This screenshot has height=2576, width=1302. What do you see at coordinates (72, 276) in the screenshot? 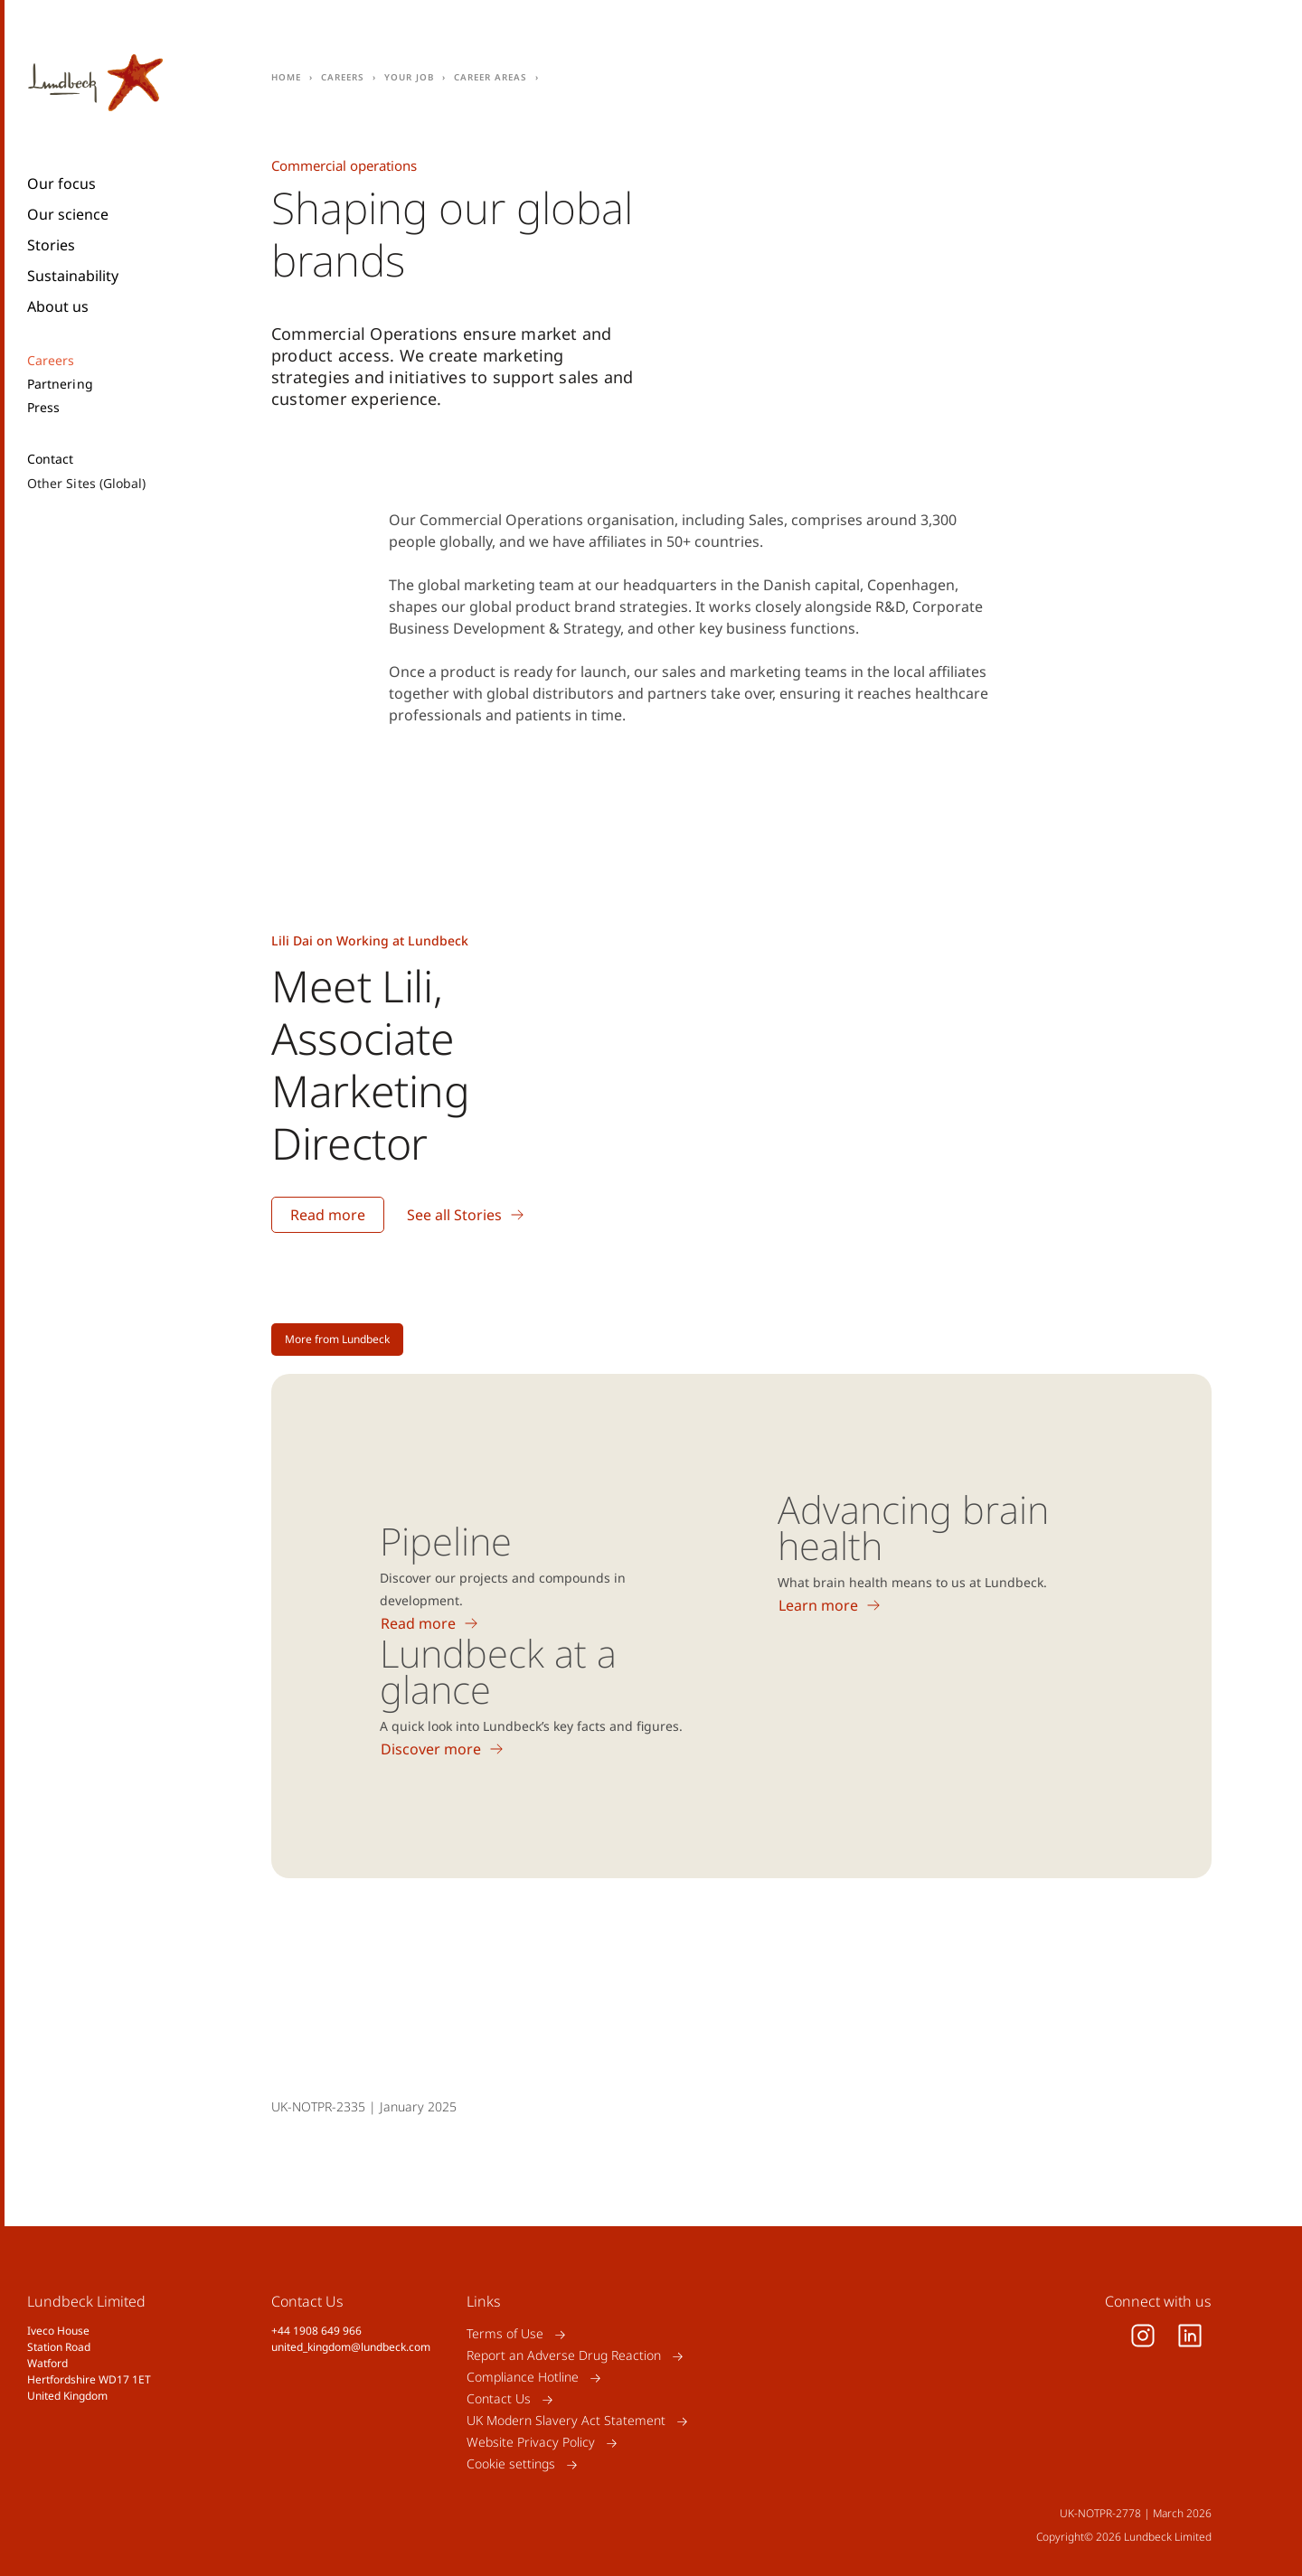
I see `Sustainability` at bounding box center [72, 276].